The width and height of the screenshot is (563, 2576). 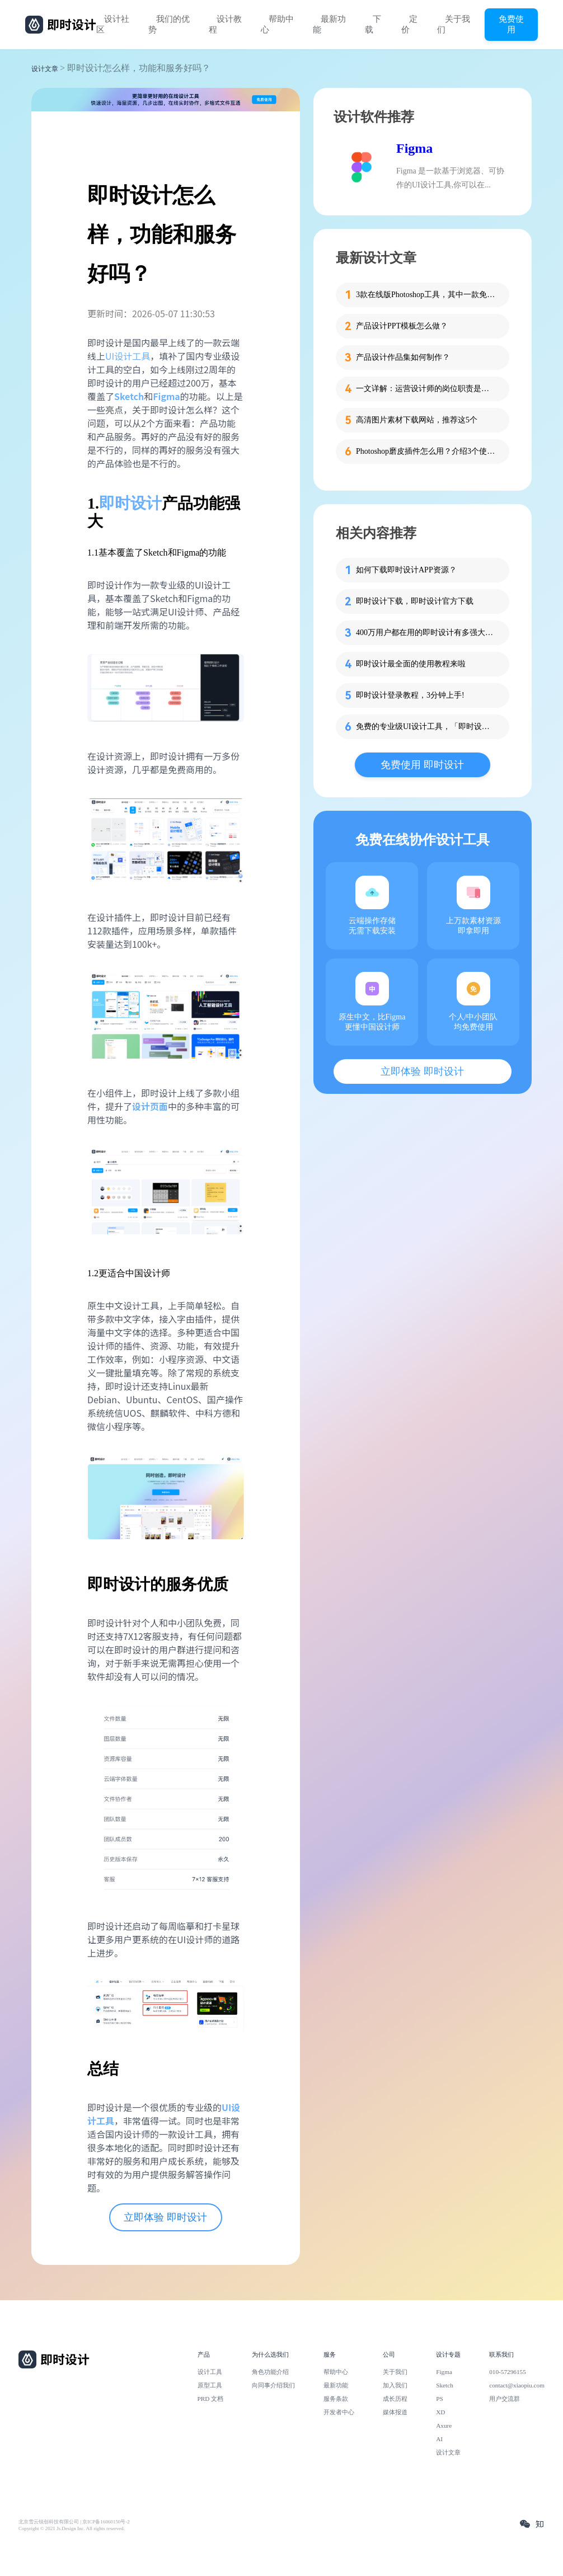 What do you see at coordinates (395, 2385) in the screenshot?
I see `加入我们` at bounding box center [395, 2385].